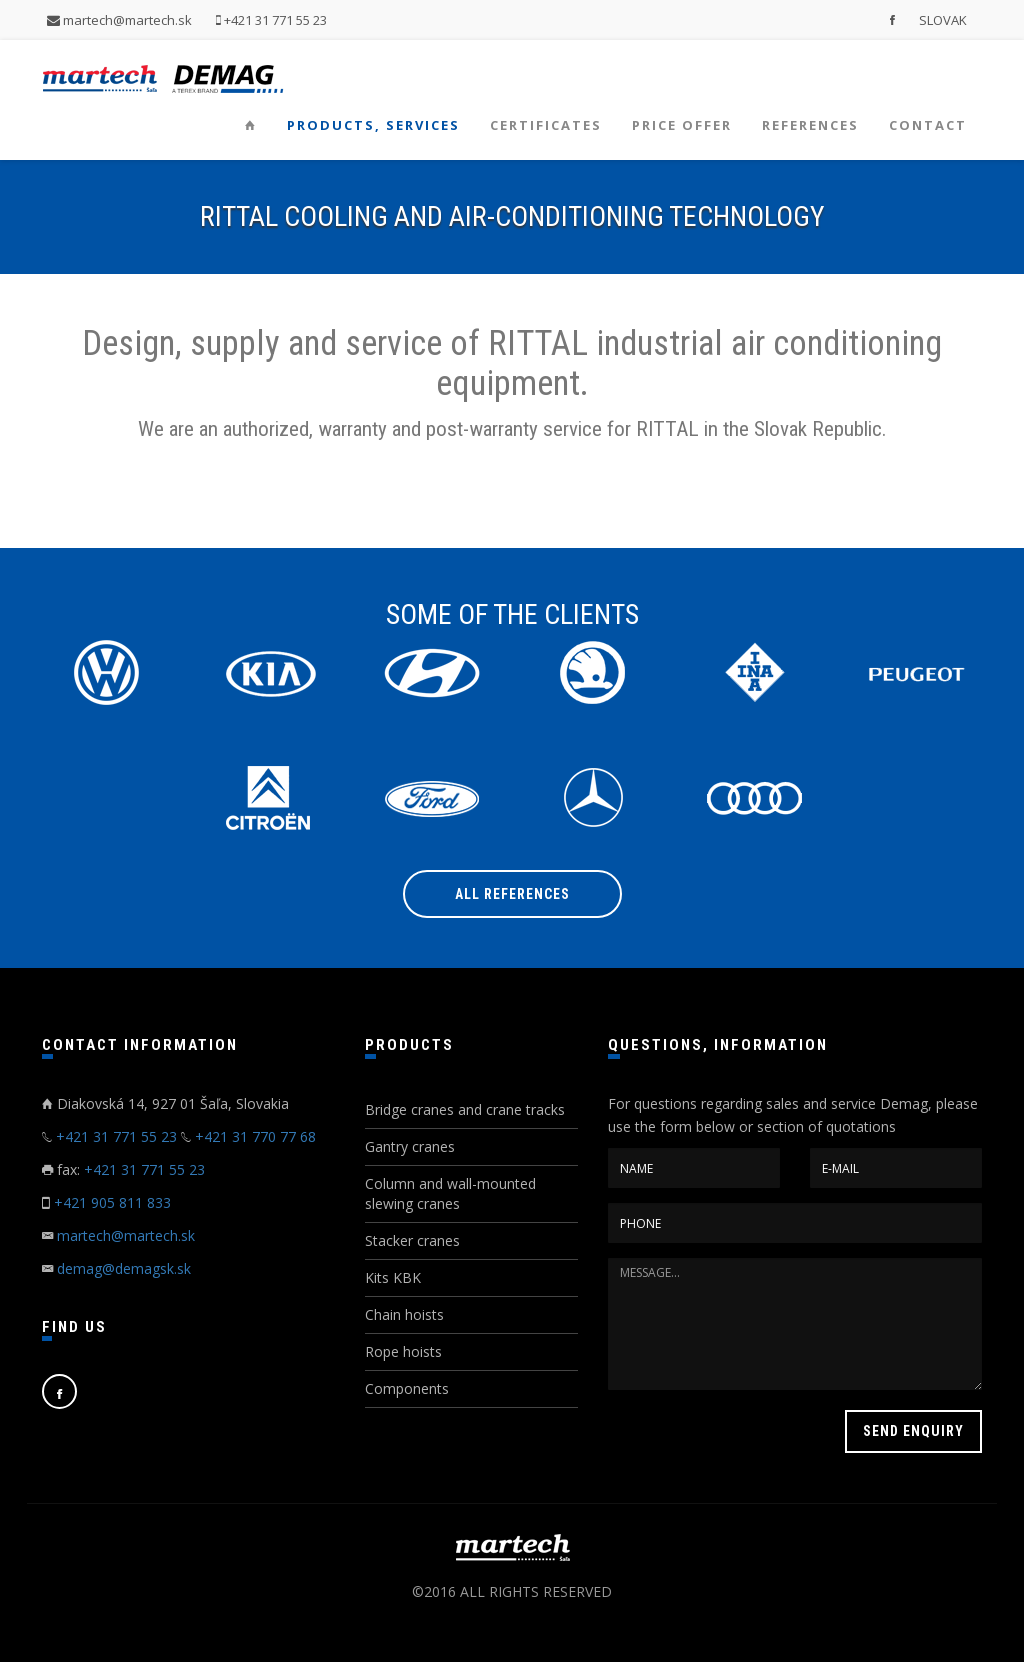  Describe the element at coordinates (410, 1146) in the screenshot. I see `Gantry cranes` at that location.